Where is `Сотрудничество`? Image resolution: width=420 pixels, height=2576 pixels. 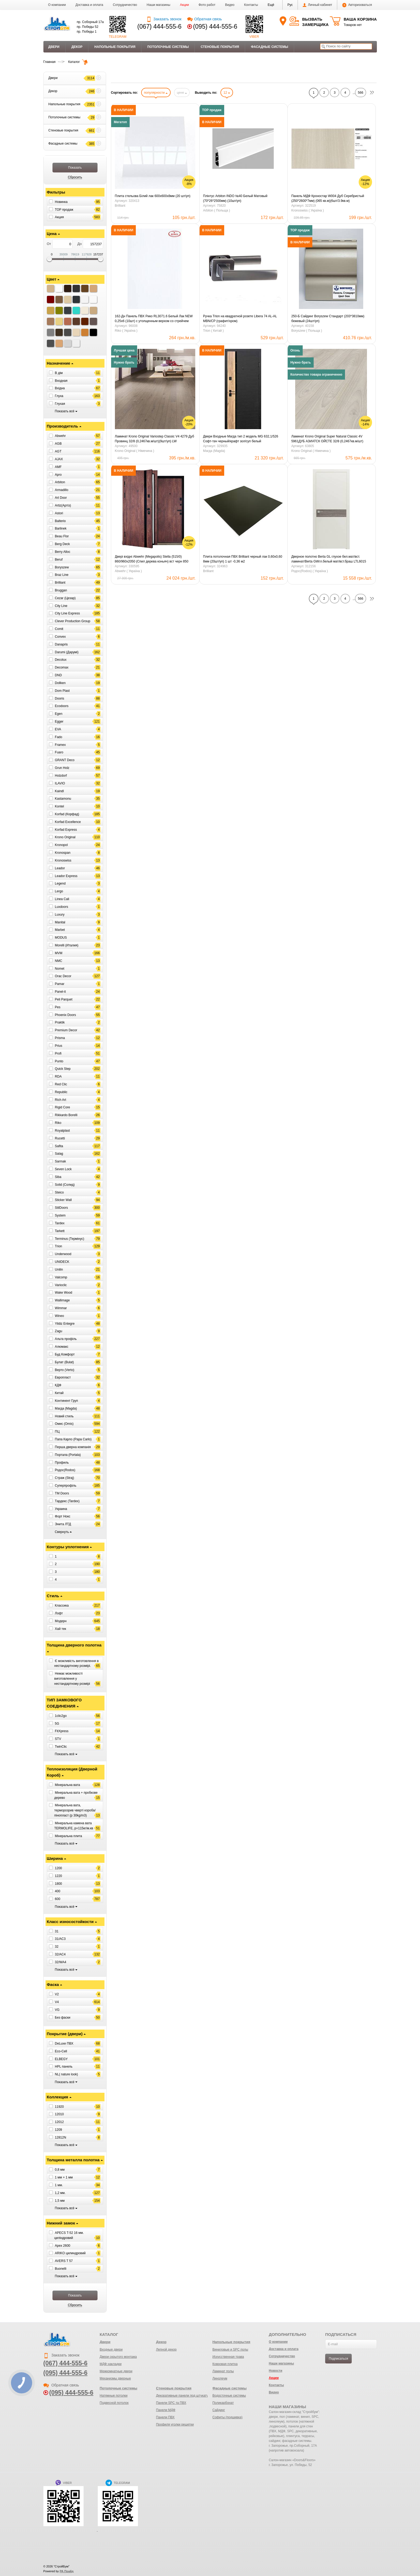
Сотрудничество is located at coordinates (125, 5).